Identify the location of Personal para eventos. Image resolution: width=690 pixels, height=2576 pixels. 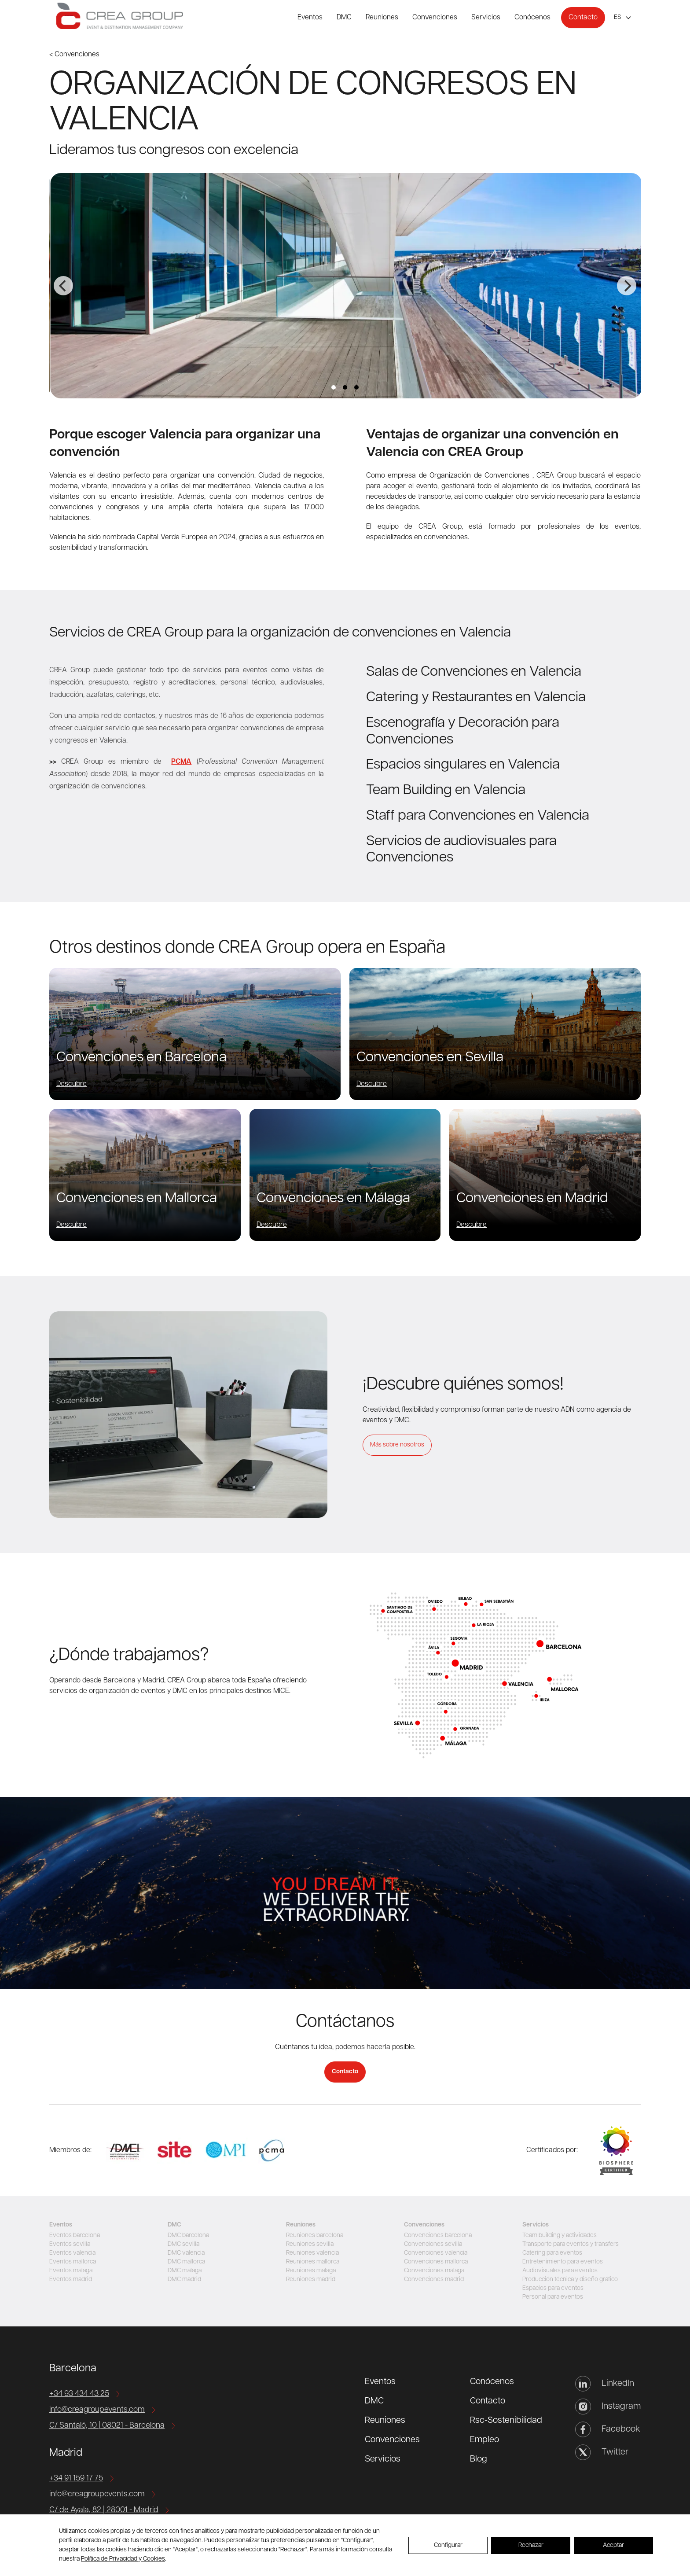
(552, 2297).